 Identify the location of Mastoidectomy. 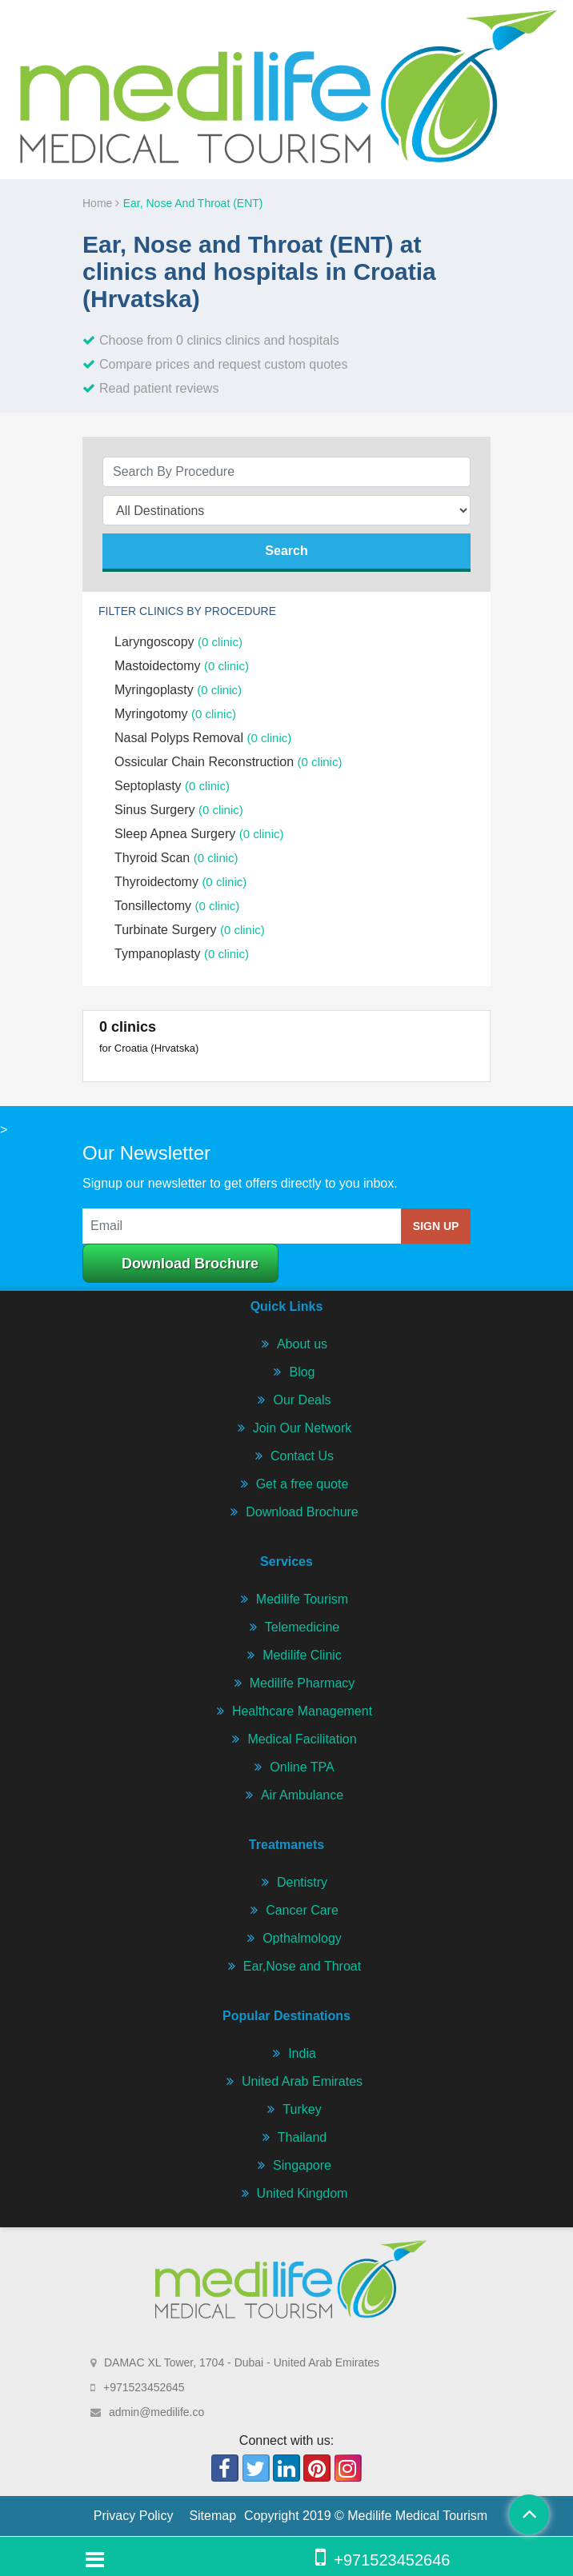
(181, 666).